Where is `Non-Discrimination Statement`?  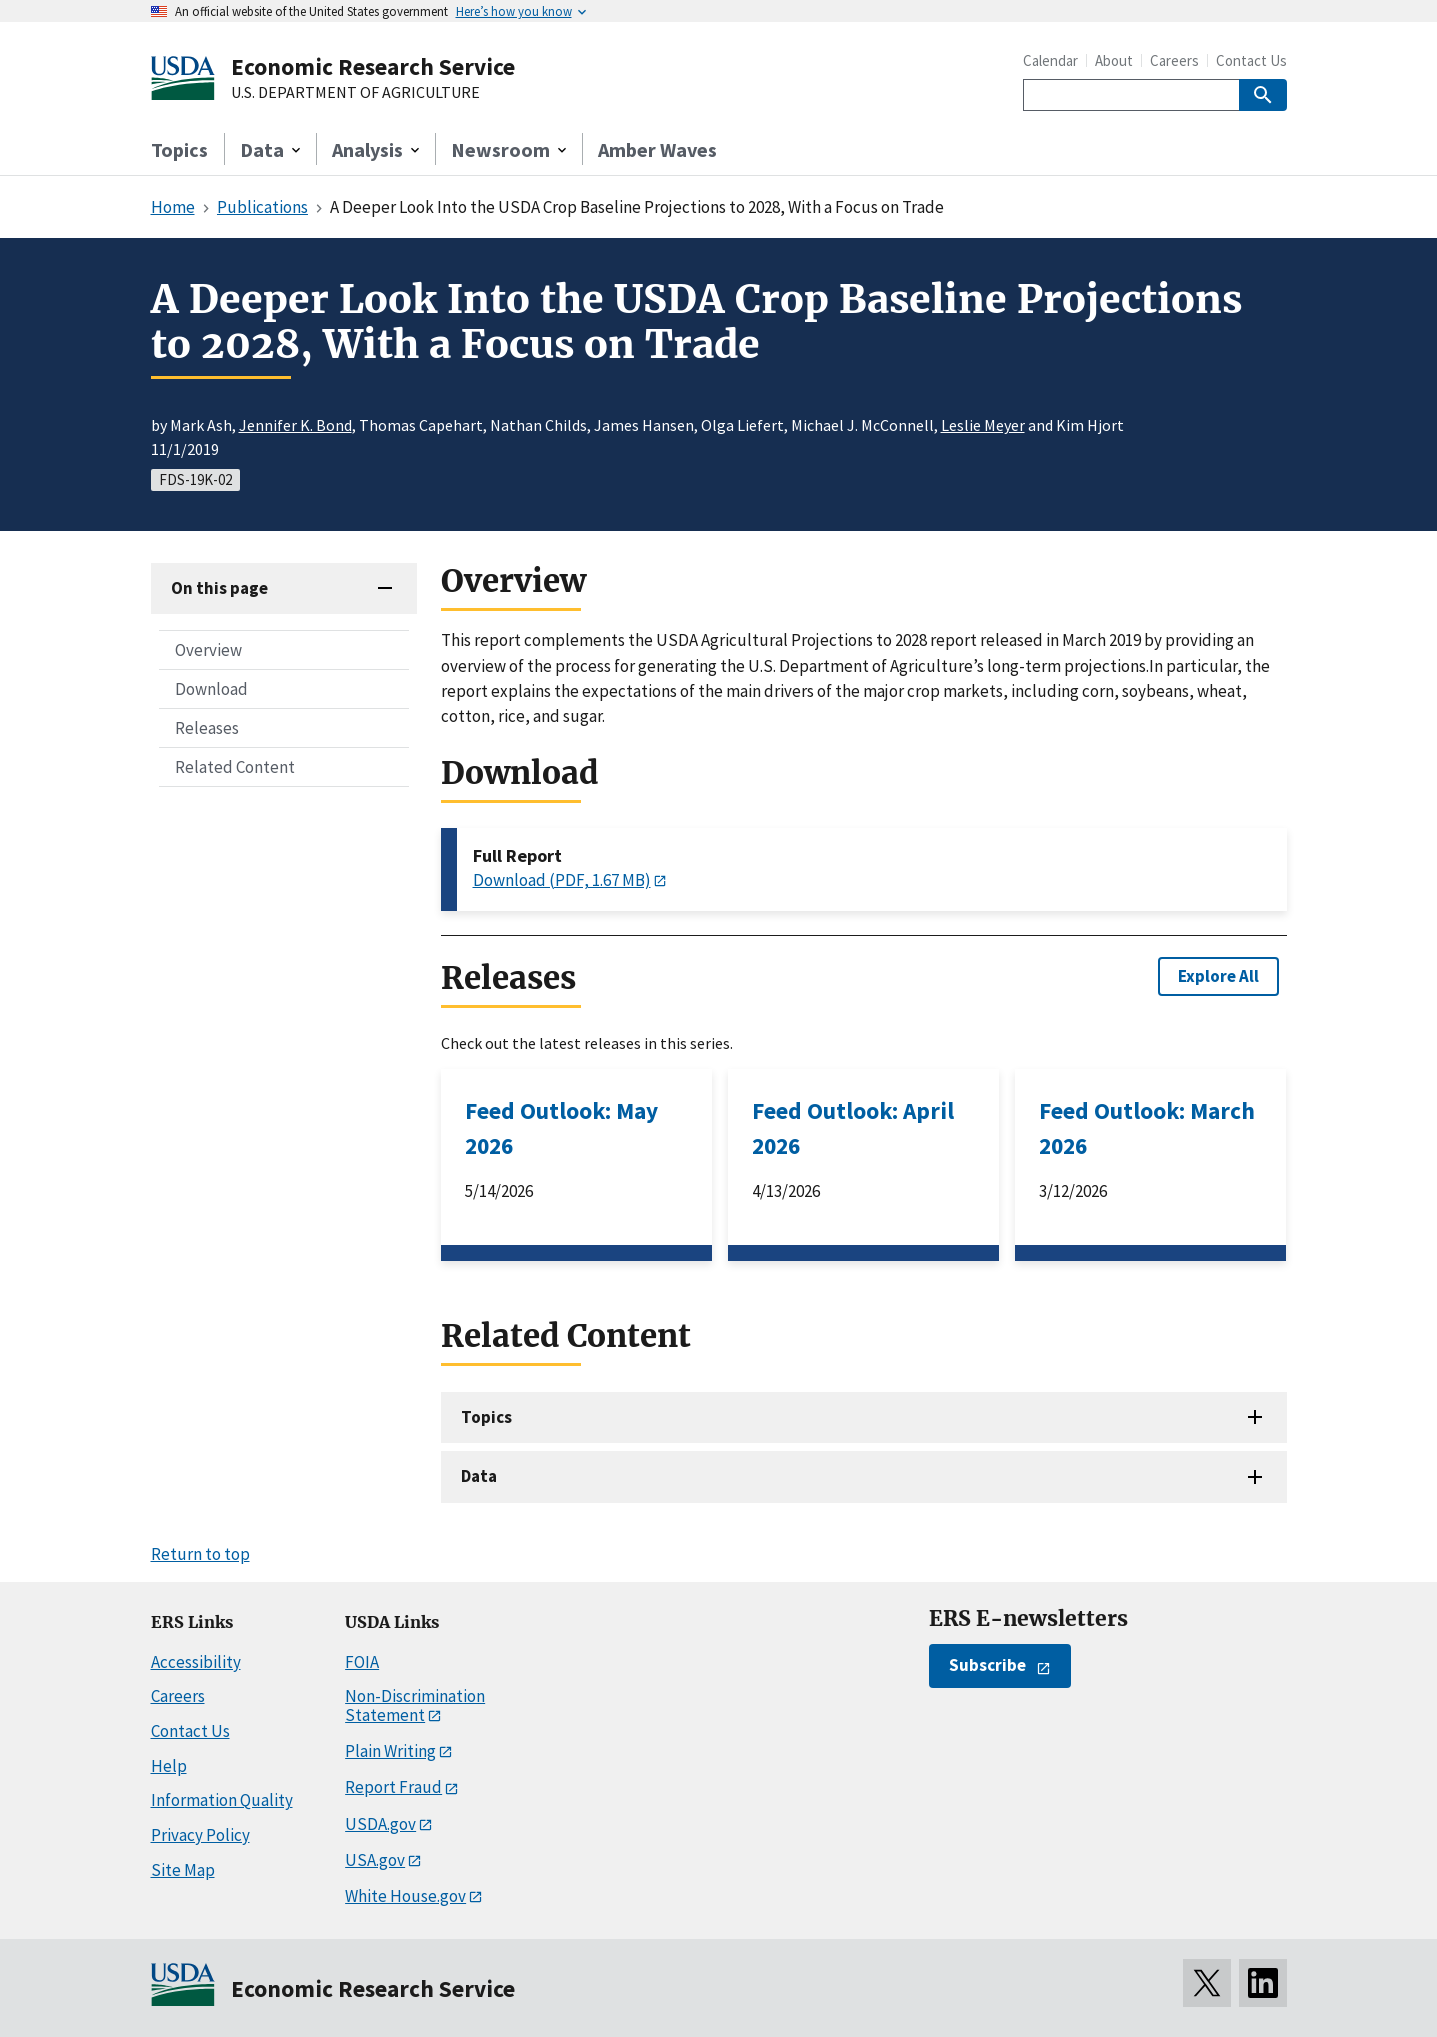 Non-Discrimination Statement is located at coordinates (415, 1705).